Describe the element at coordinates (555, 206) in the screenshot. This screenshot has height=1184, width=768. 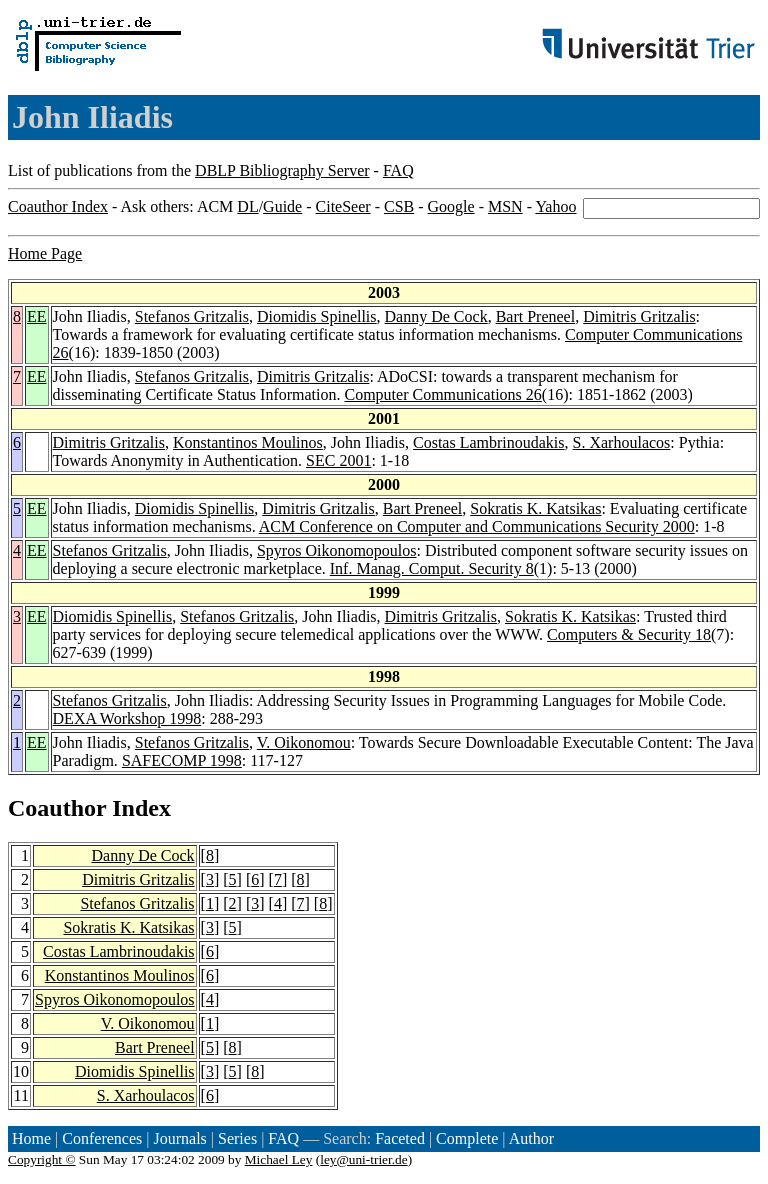
I see `Yahoo` at that location.